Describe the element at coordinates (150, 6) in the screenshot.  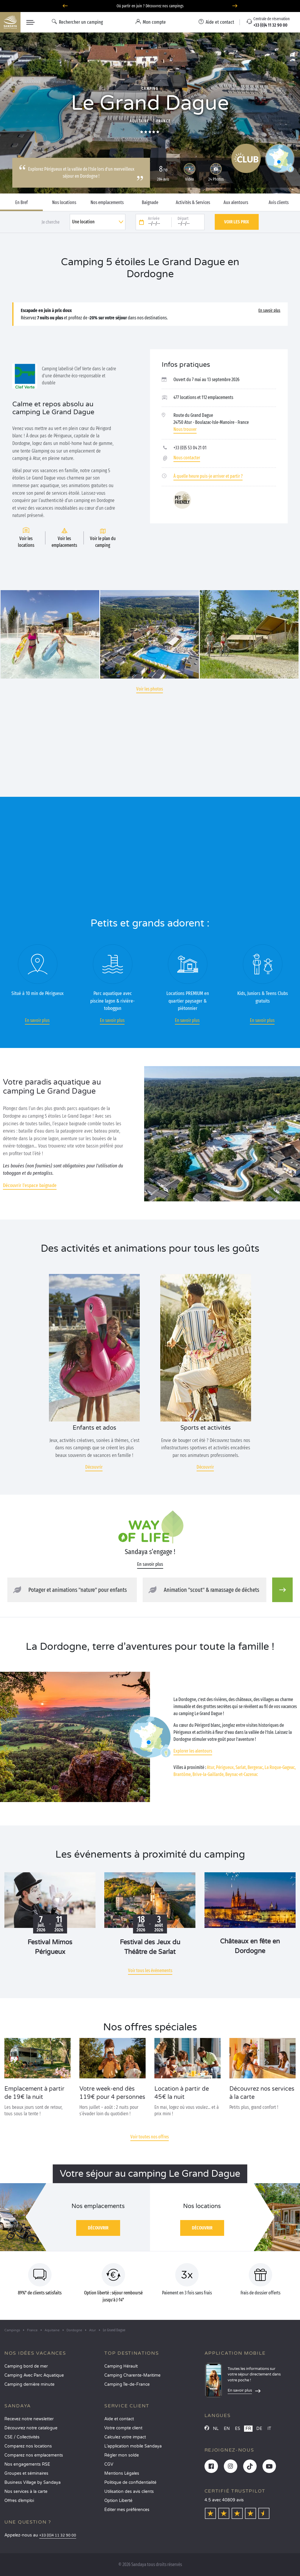
I see `Où partir en juin ? Découvrez nos campings` at that location.